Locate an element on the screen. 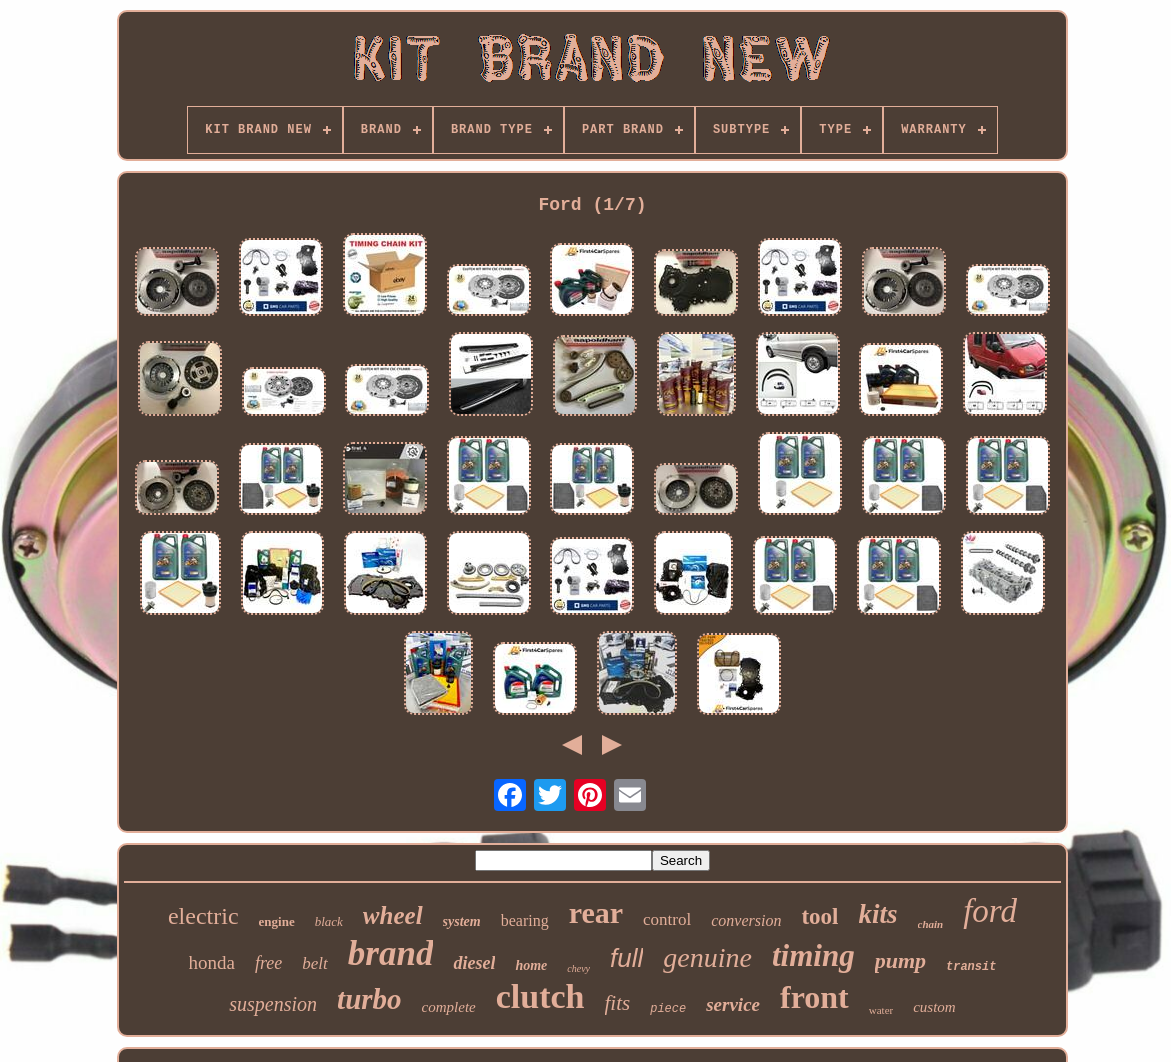 Image resolution: width=1171 pixels, height=1062 pixels. black is located at coordinates (329, 921).